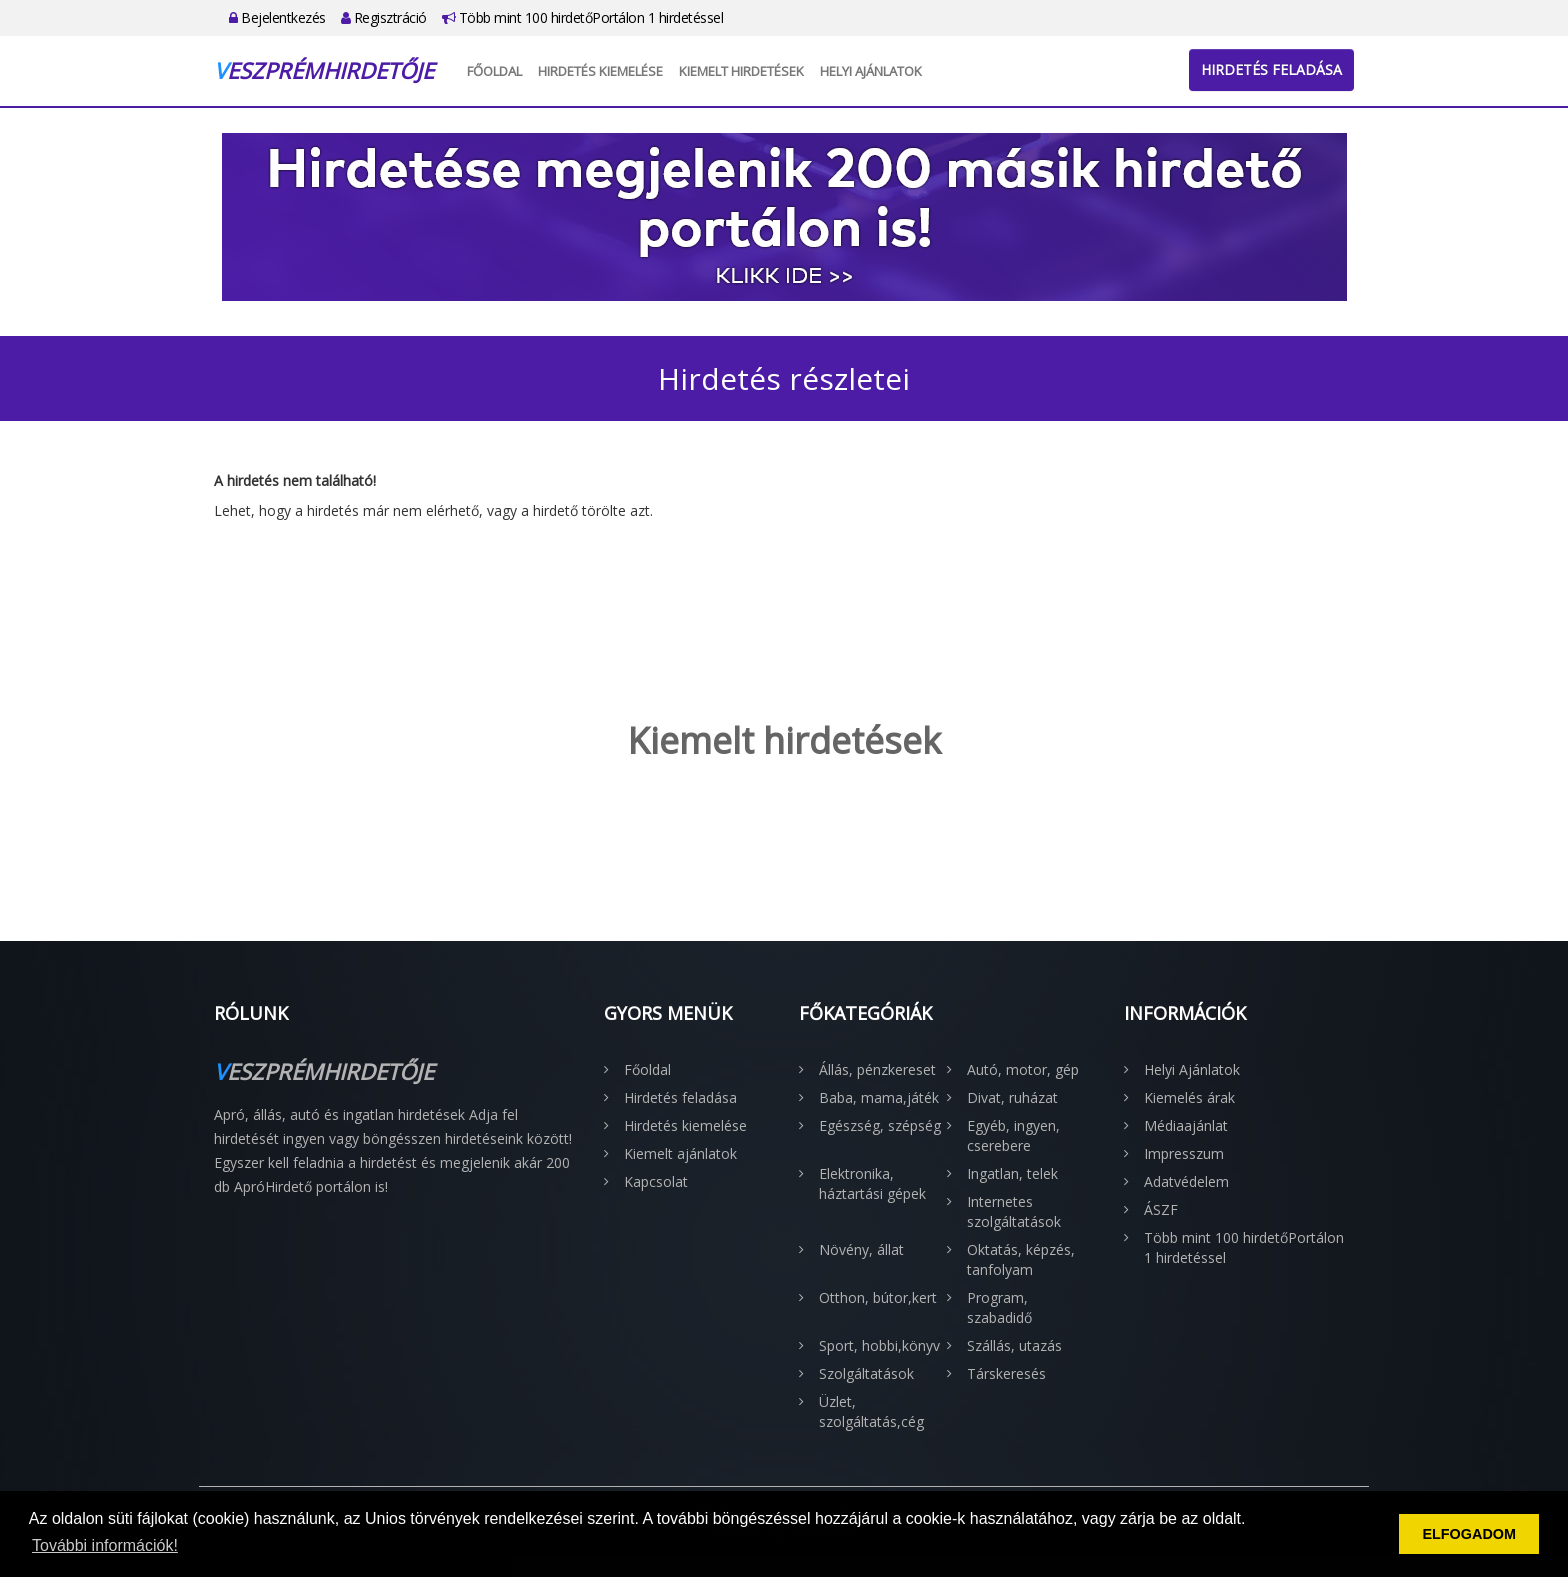 The height and width of the screenshot is (1577, 1568). I want to click on ELFOGADOM [button], so click(1469, 1534).